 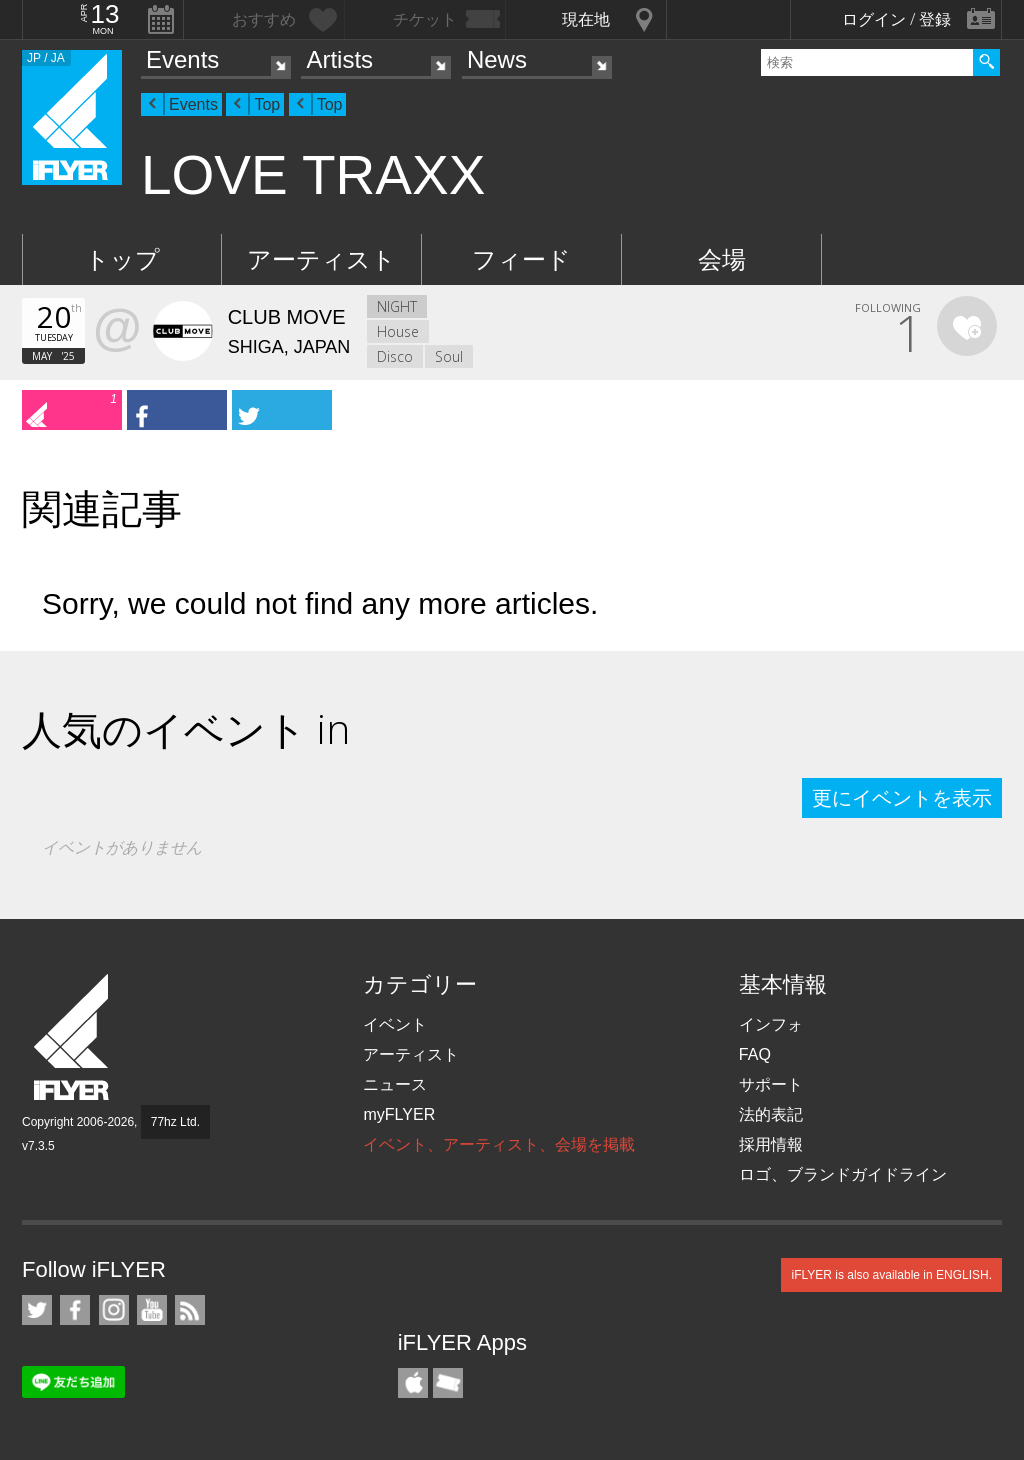 I want to click on iFLYER on YouTube, so click(x=152, y=1310).